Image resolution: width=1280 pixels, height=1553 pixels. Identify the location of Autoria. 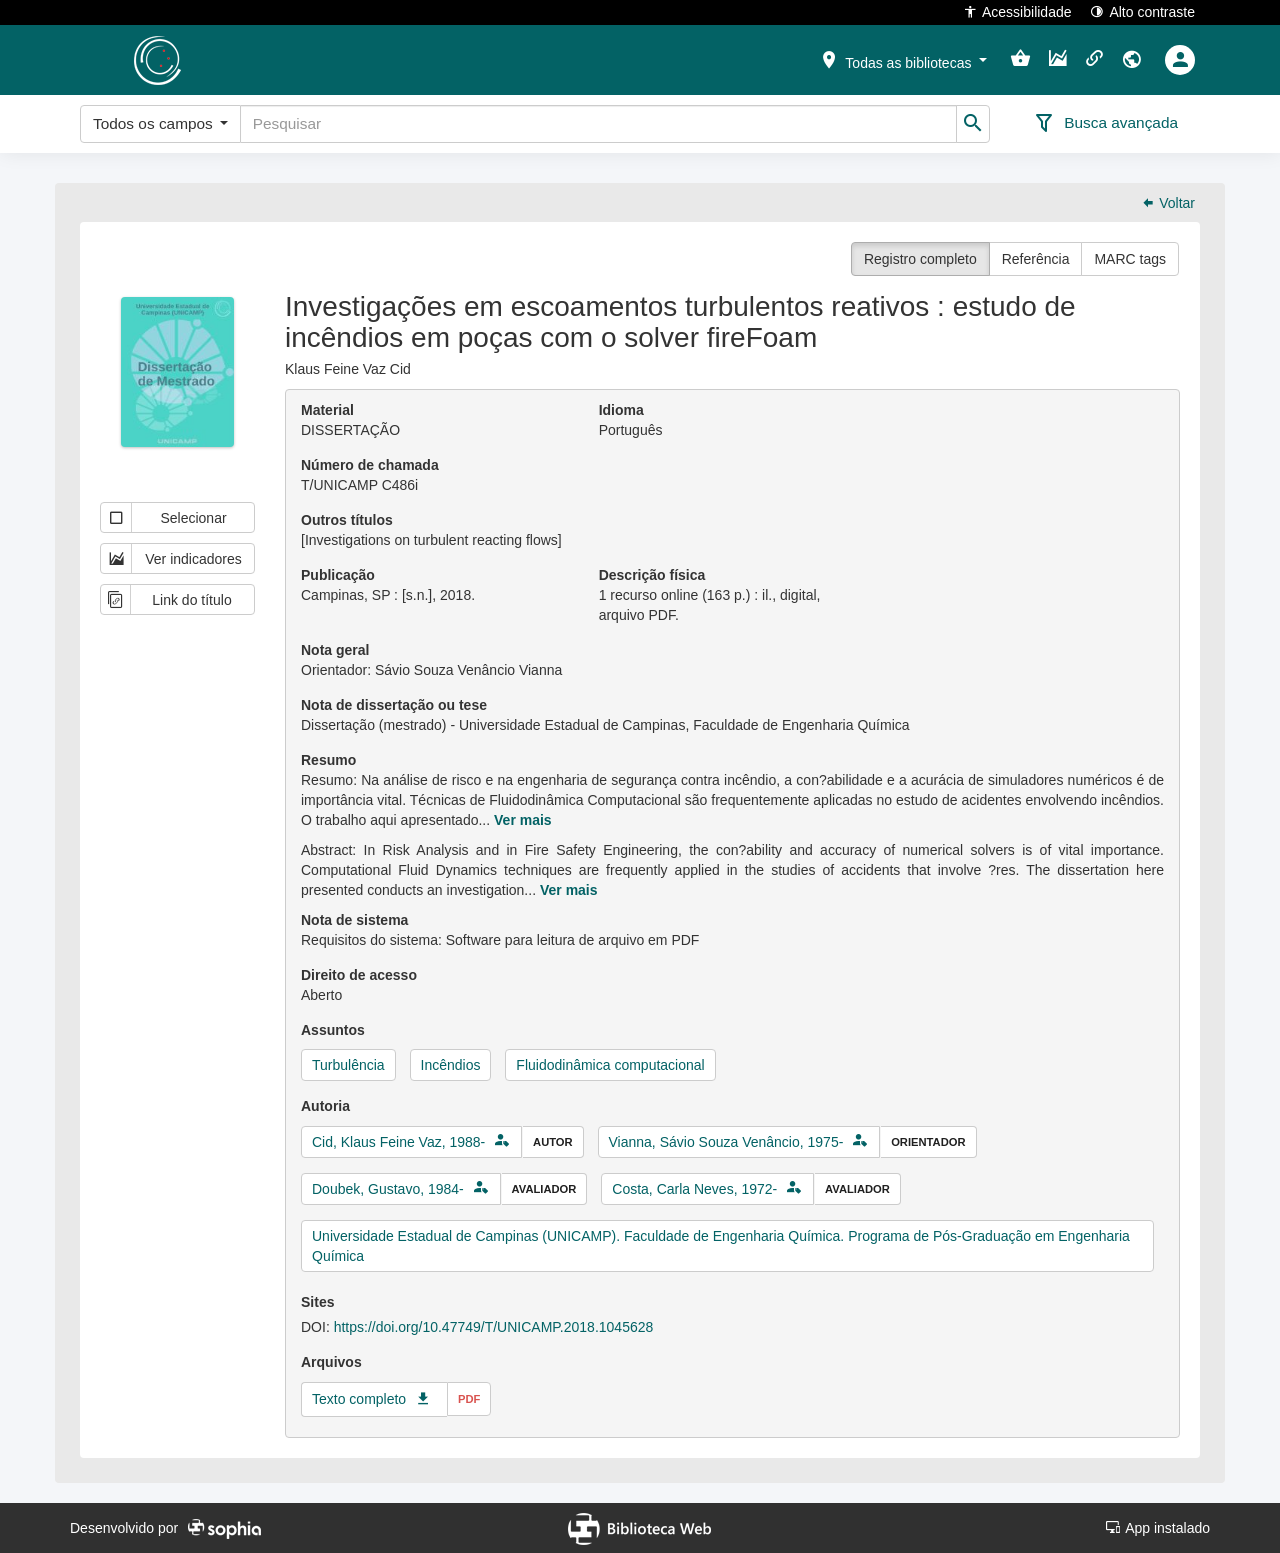
(325, 1106).